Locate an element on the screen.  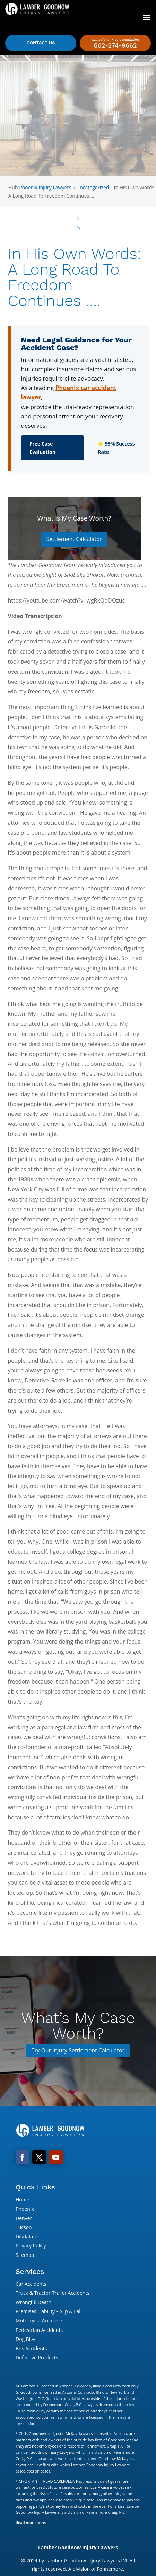
Pedestrian Accidents is located at coordinates (39, 2330).